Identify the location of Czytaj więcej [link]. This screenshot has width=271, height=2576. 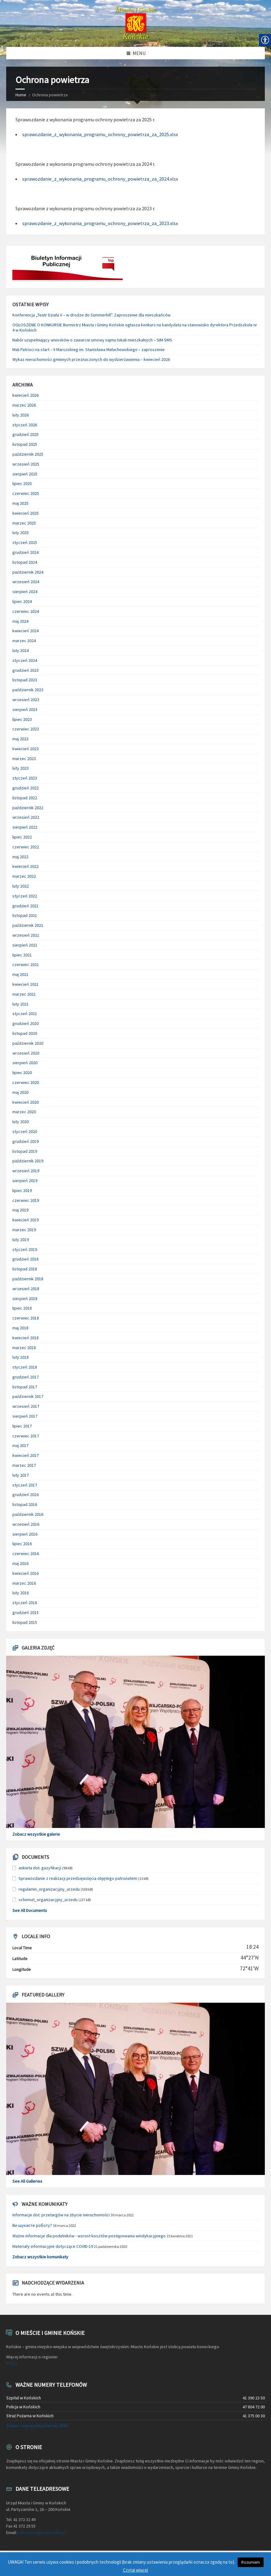
(135, 2570).